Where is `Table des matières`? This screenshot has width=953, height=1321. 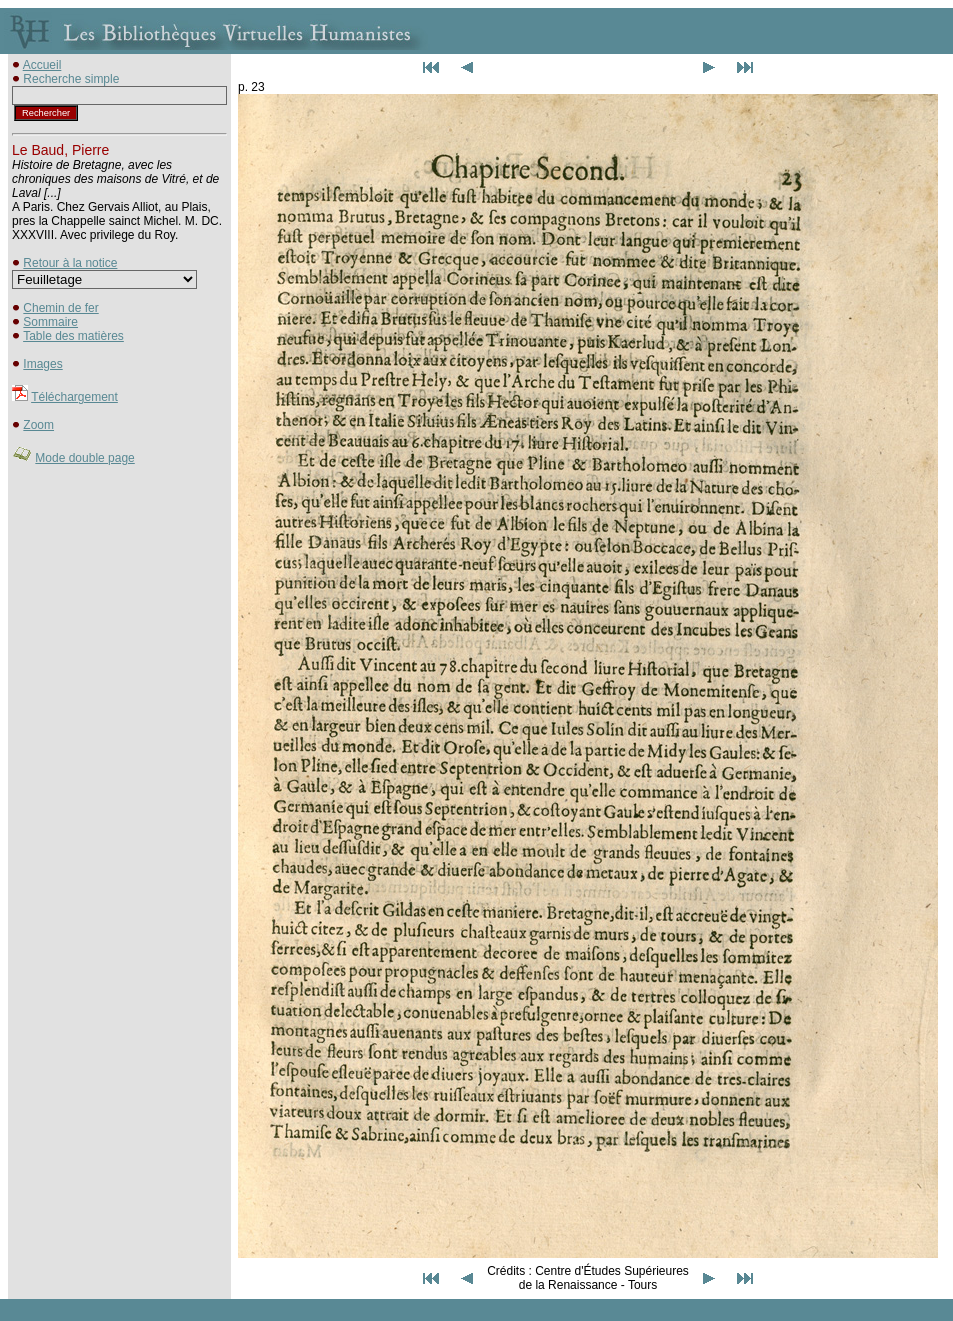
Table des matières is located at coordinates (73, 336).